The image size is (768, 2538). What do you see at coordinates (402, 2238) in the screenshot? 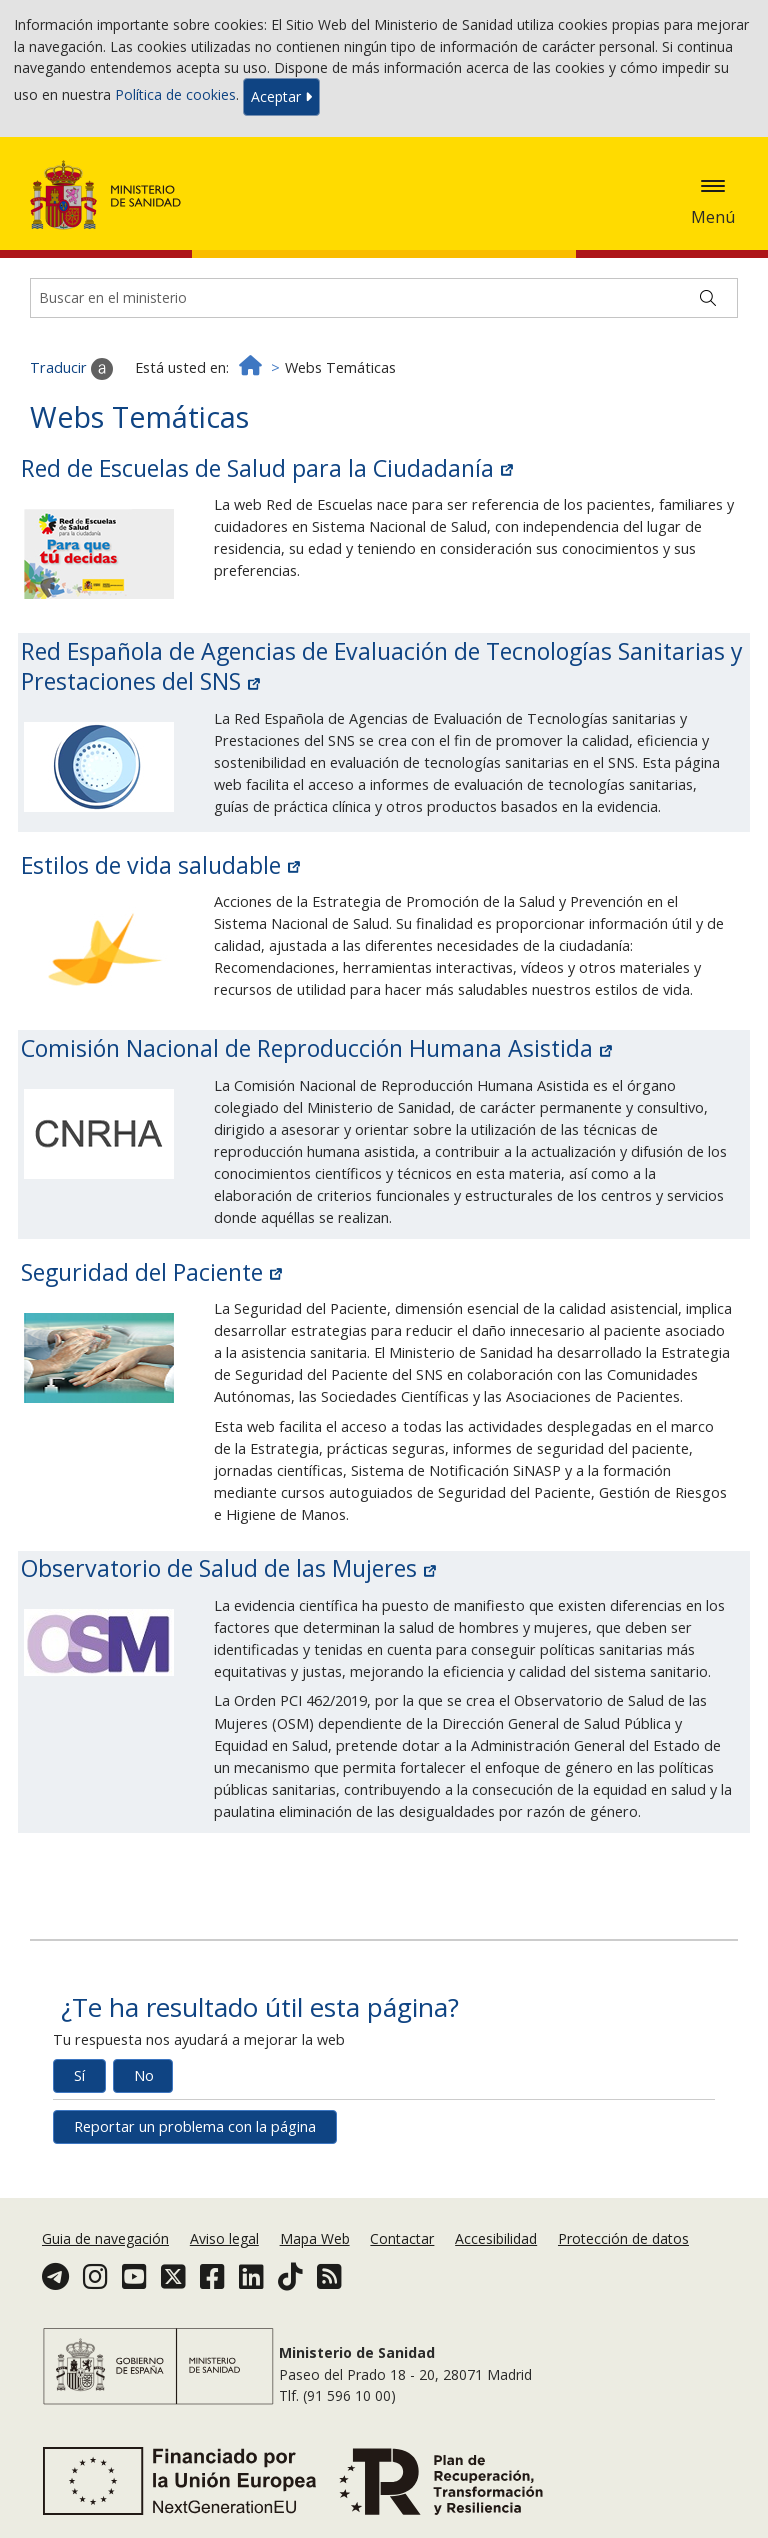
I see `Contactar` at bounding box center [402, 2238].